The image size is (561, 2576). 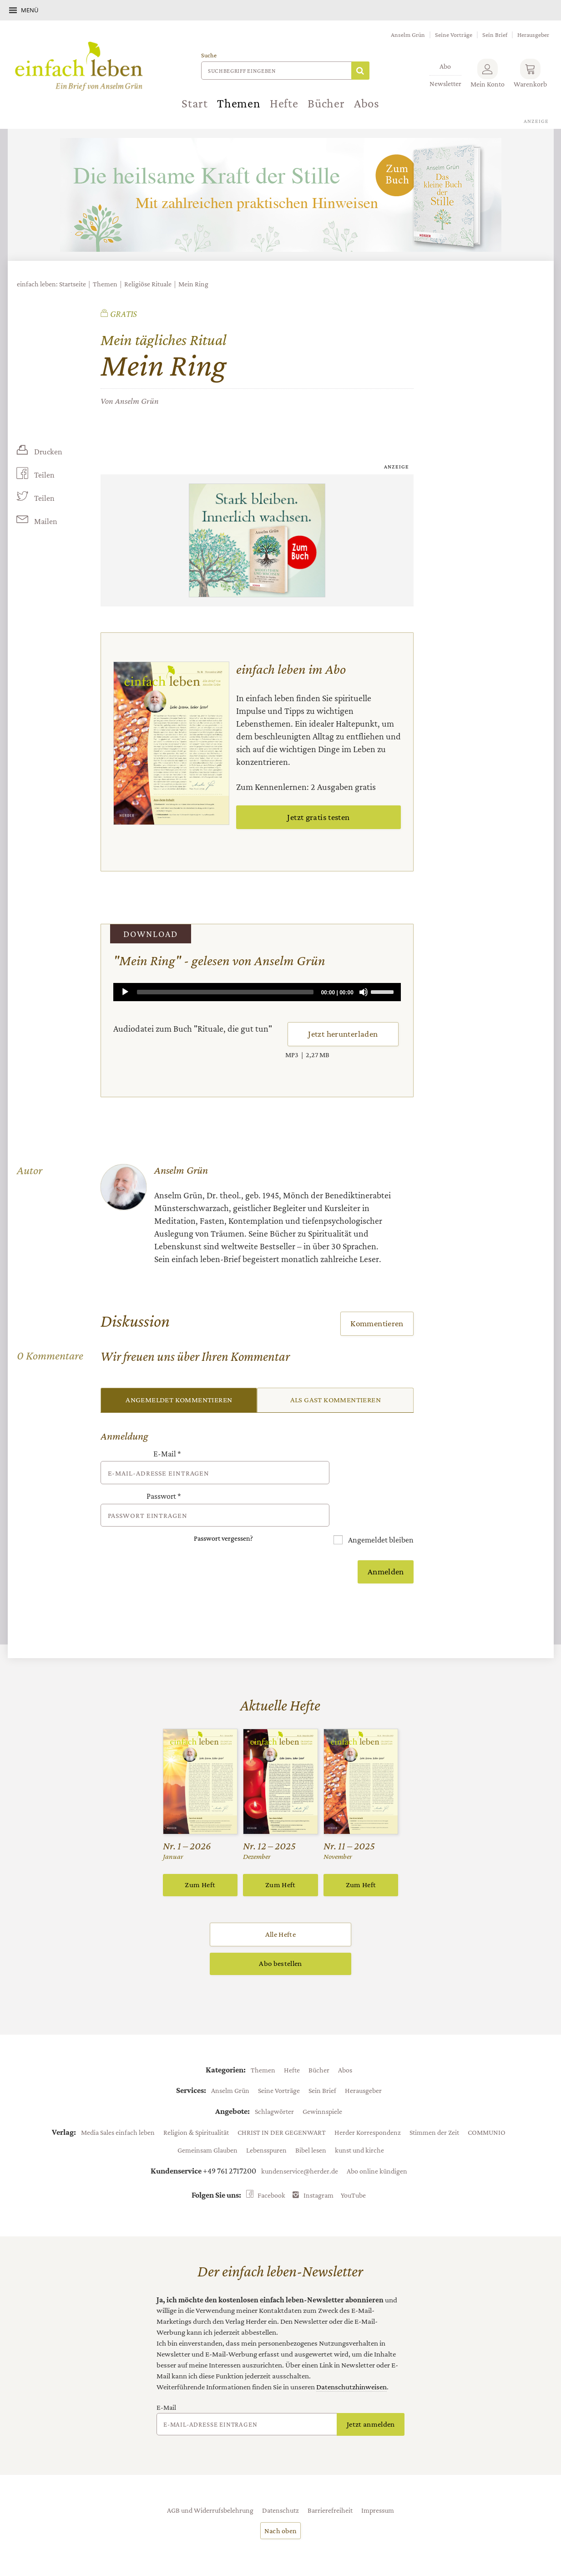 I want to click on Themen, so click(x=239, y=103).